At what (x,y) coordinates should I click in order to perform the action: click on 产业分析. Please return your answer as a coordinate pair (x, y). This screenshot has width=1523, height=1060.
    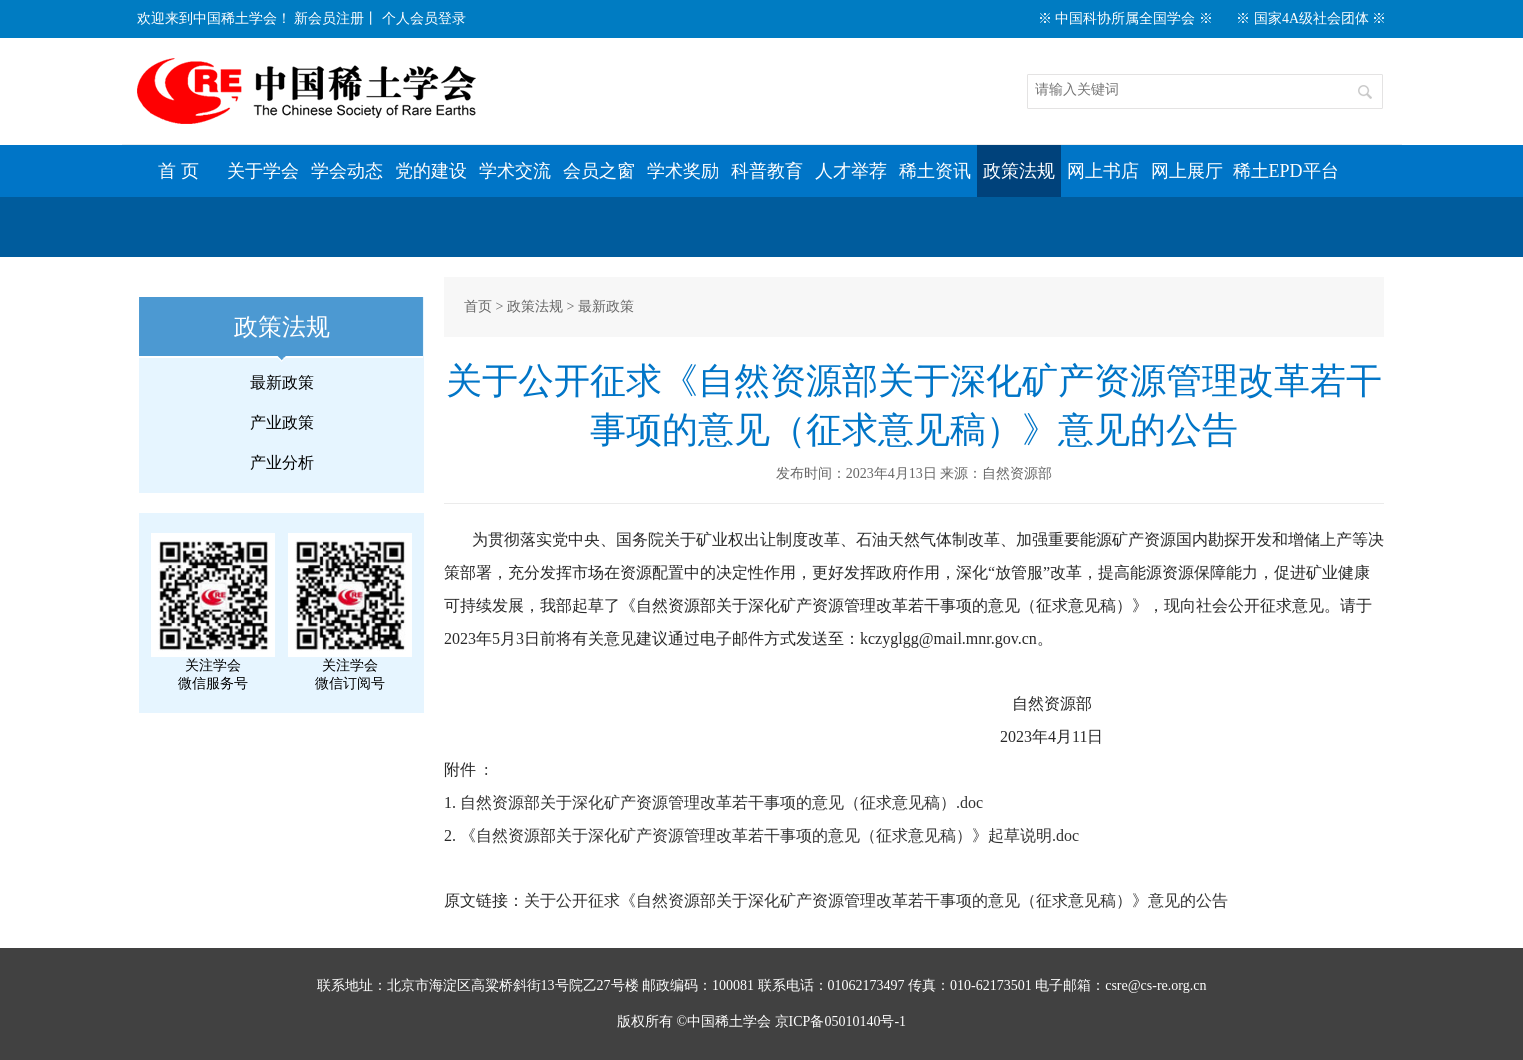
    Looking at the image, I should click on (282, 462).